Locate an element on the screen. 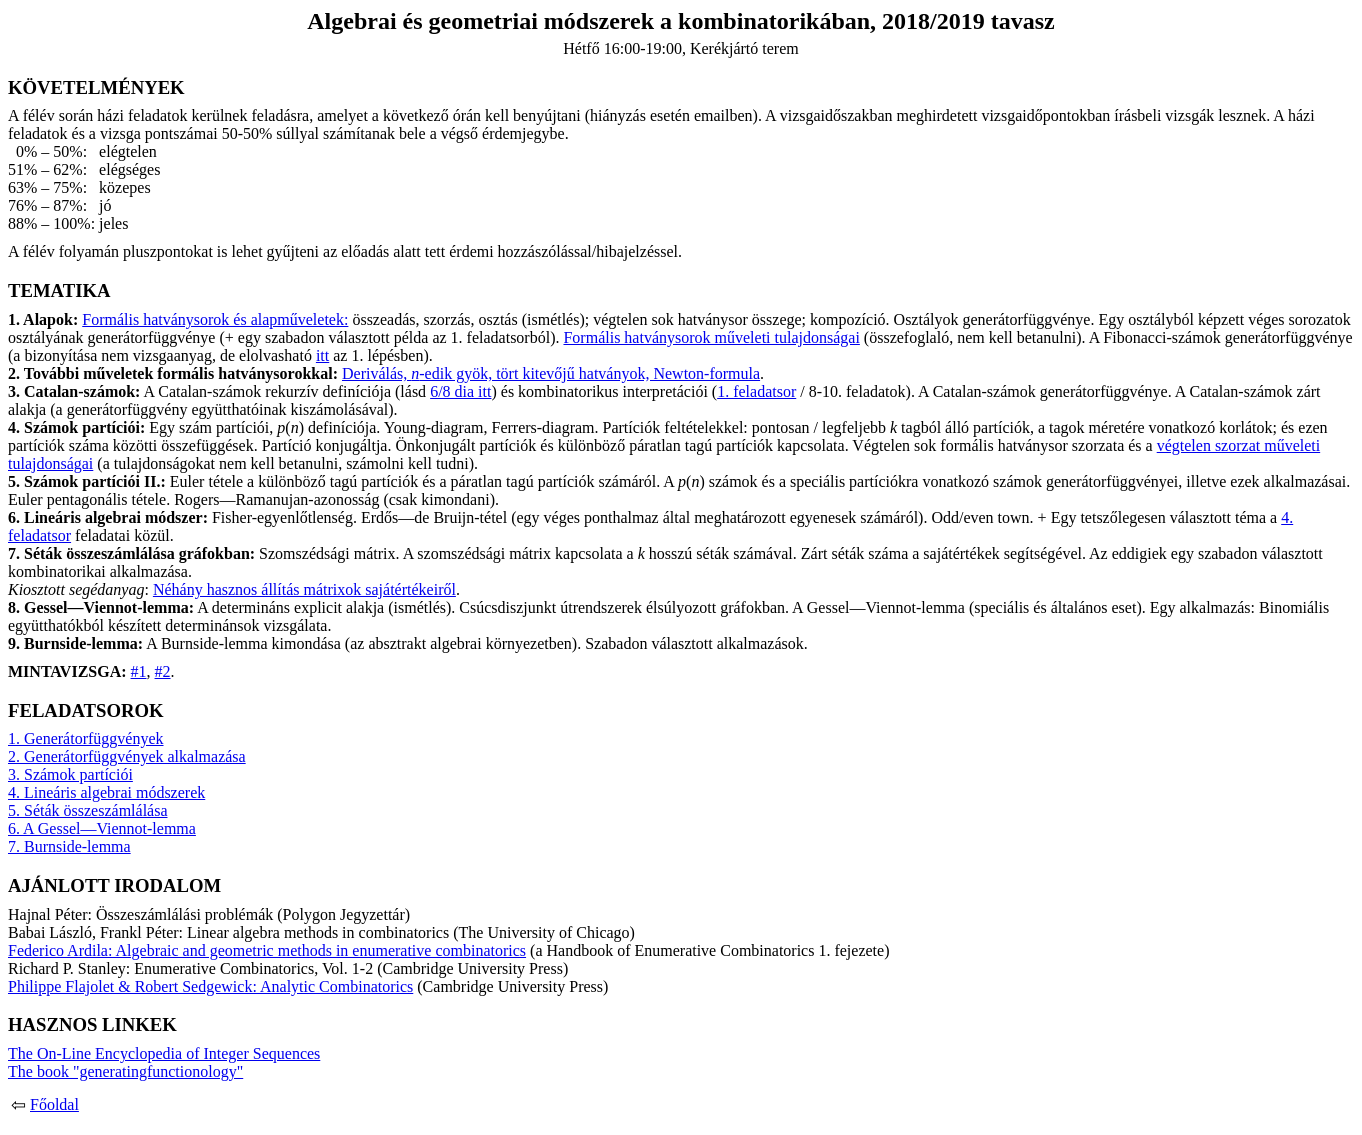  The On-Line Encyclopedia of Integer Sequences is located at coordinates (164, 1053).